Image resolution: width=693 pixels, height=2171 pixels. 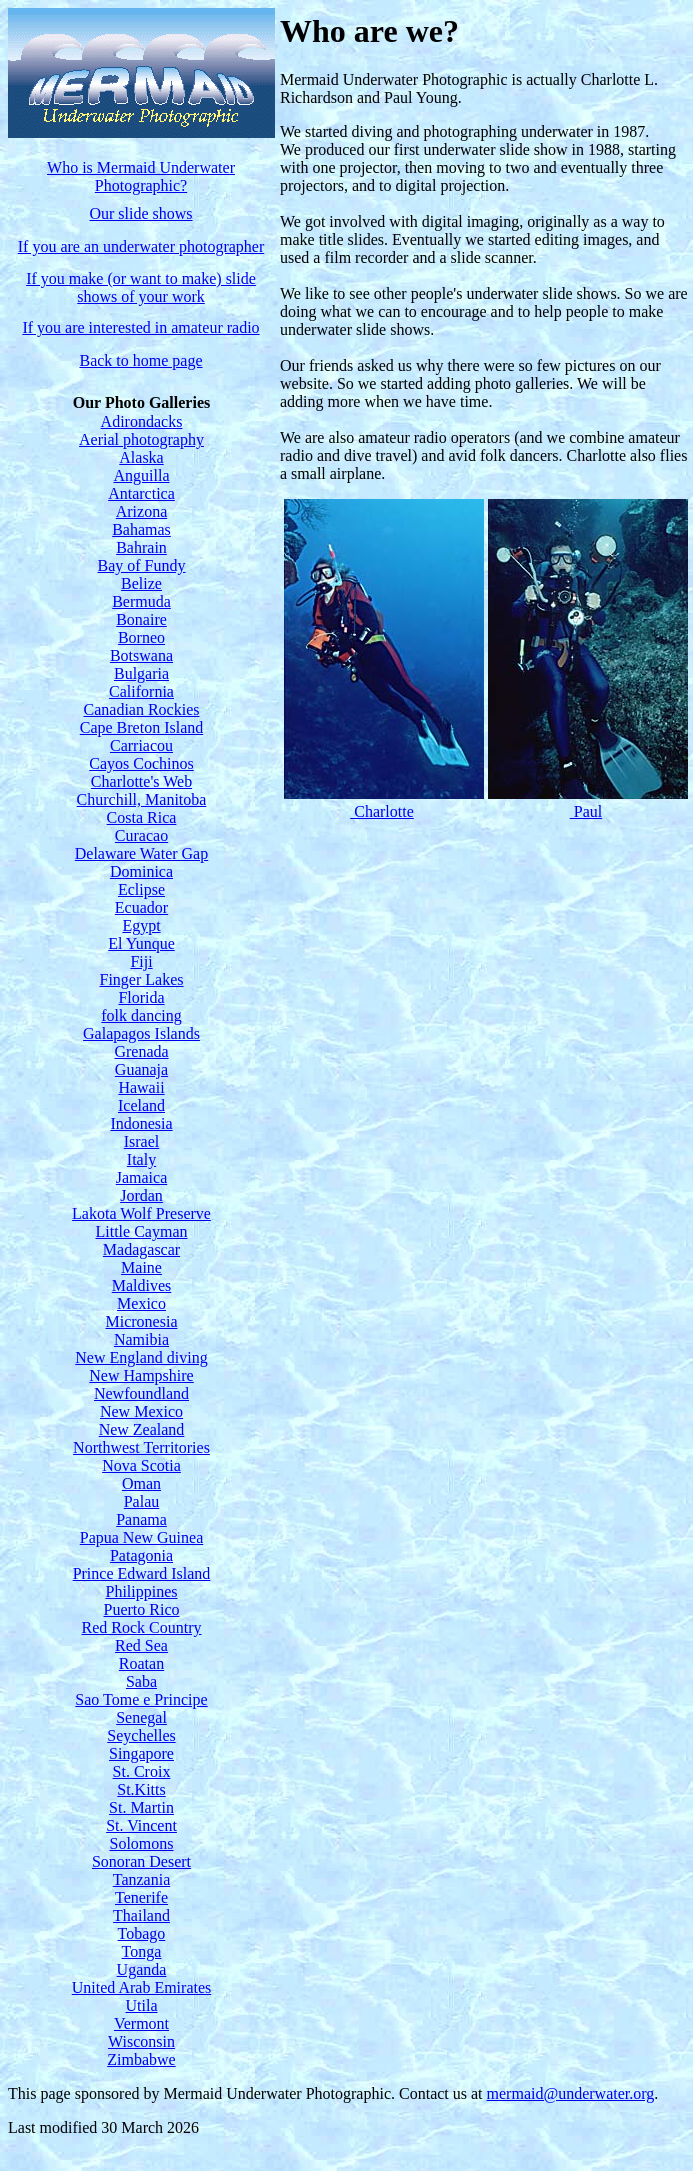 I want to click on New Hampshire, so click(x=141, y=1375).